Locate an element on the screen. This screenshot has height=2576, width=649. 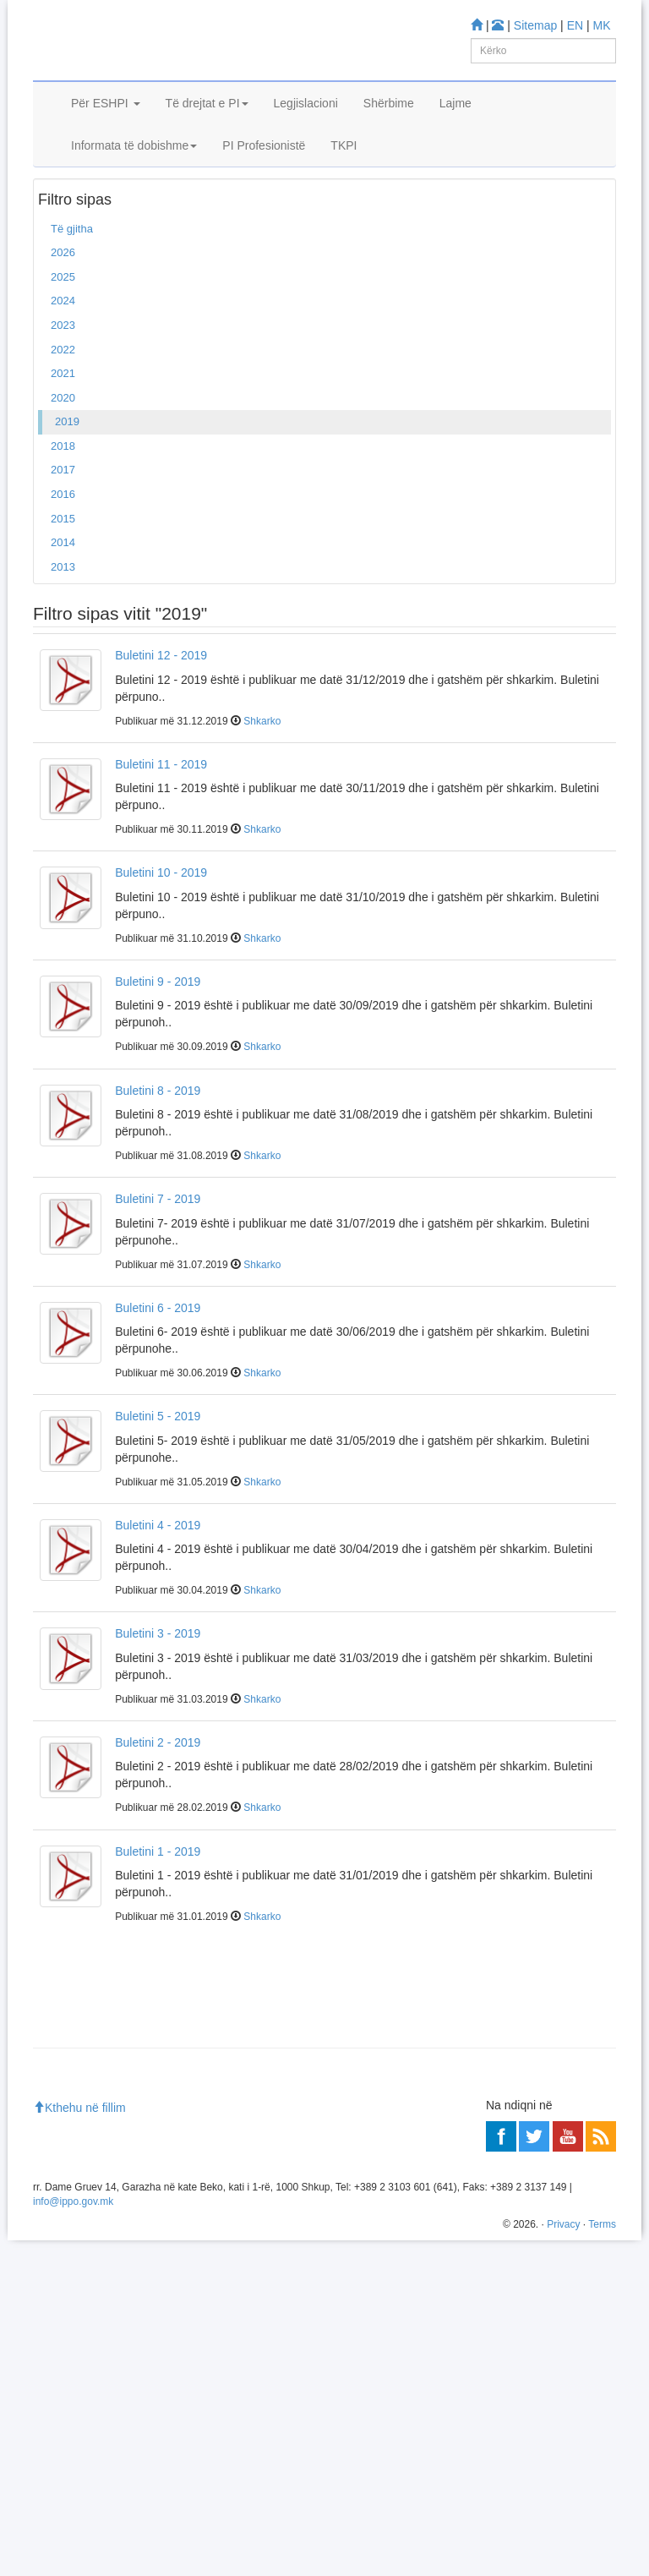
Buletini 6 - 2019 is located at coordinates (157, 1385).